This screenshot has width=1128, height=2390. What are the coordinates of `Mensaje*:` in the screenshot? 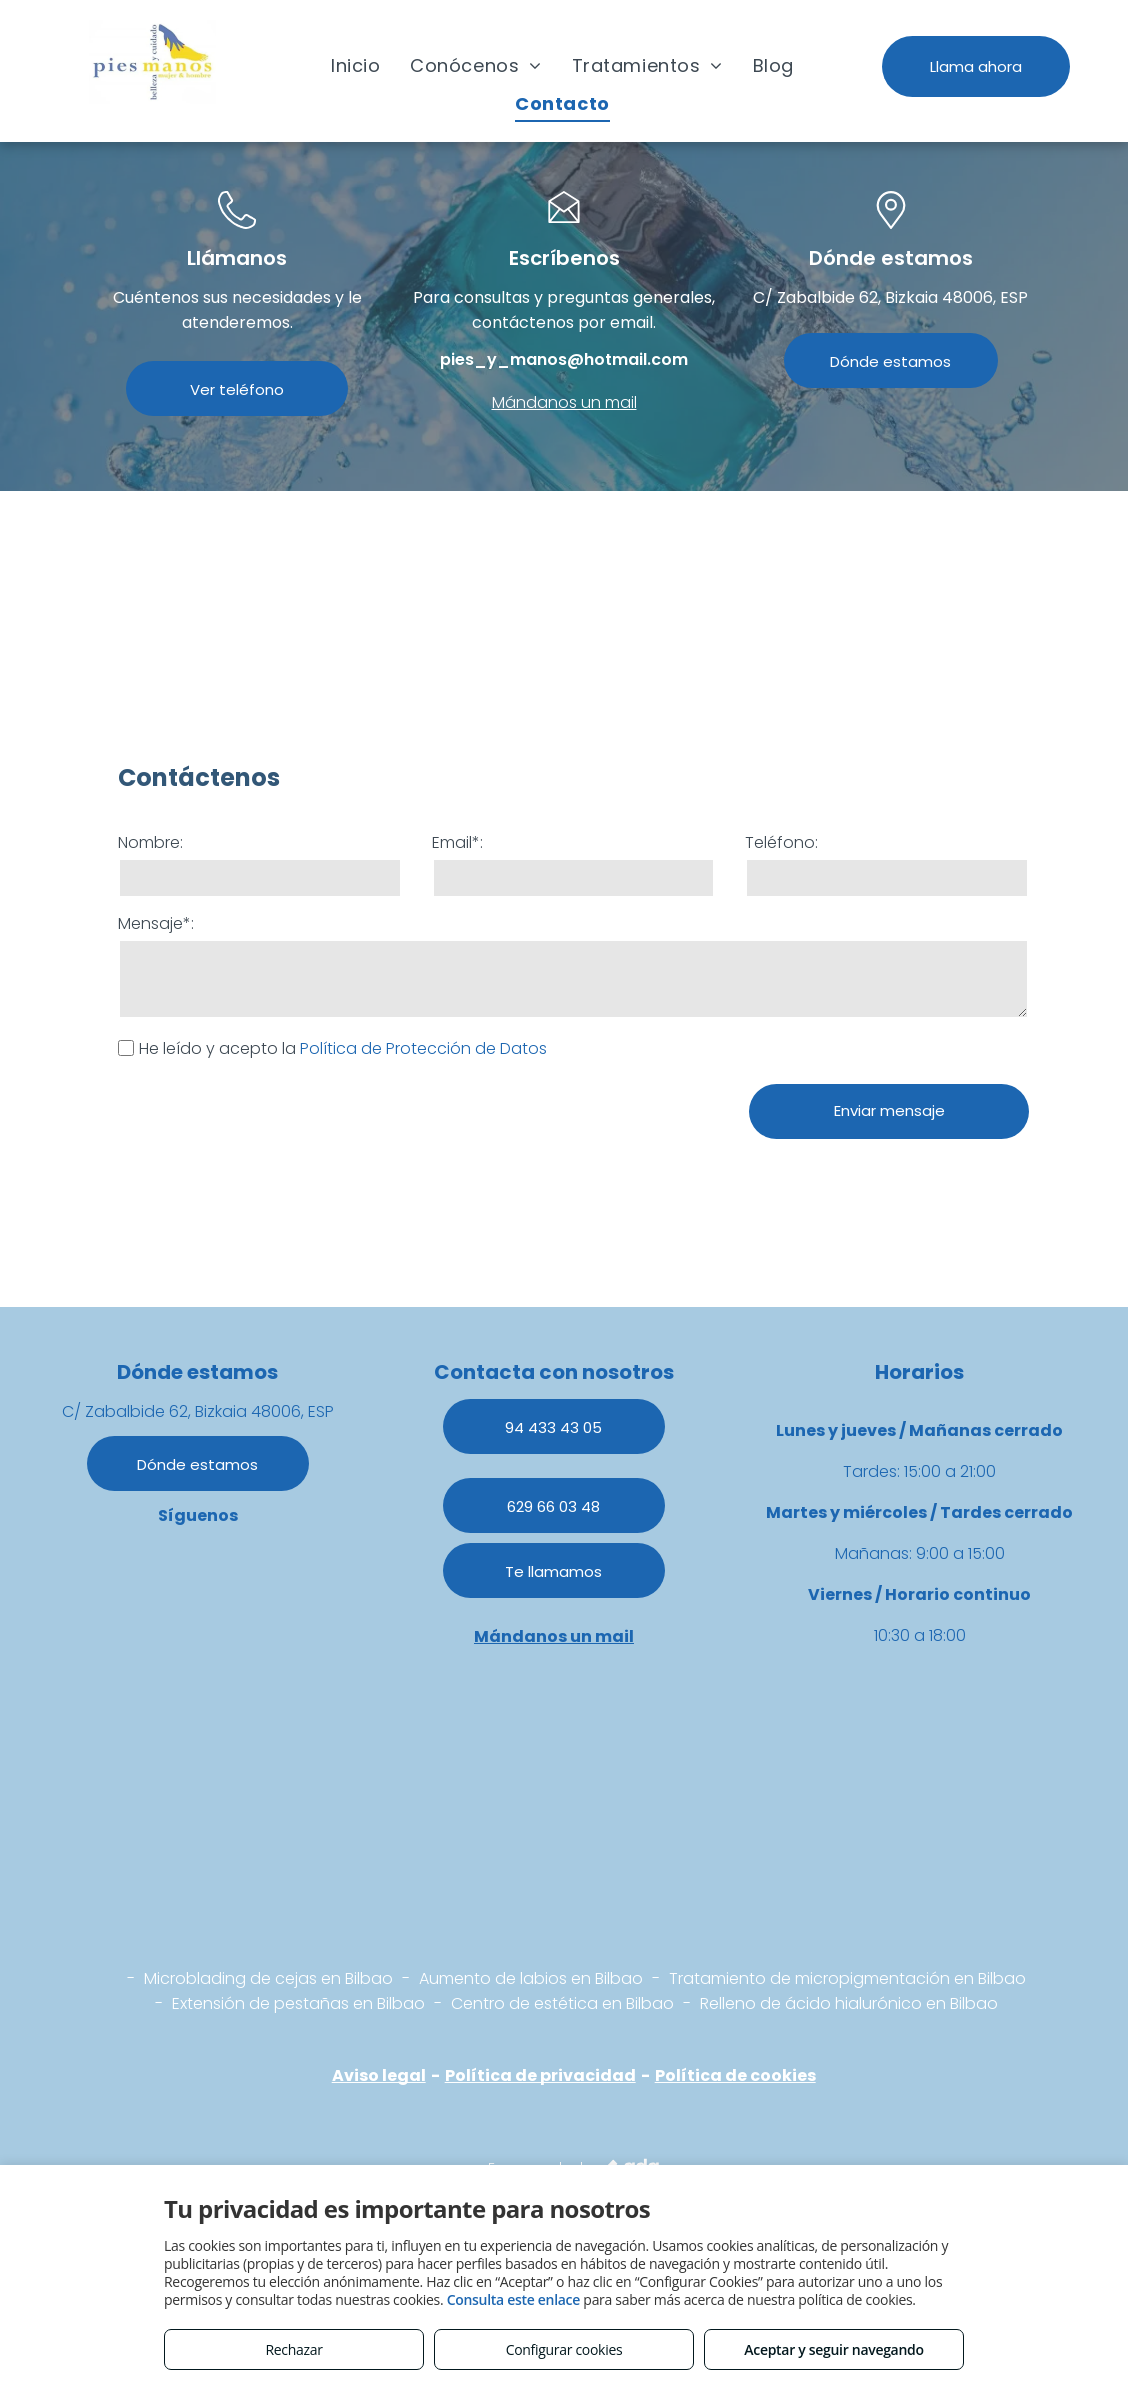 It's located at (156, 923).